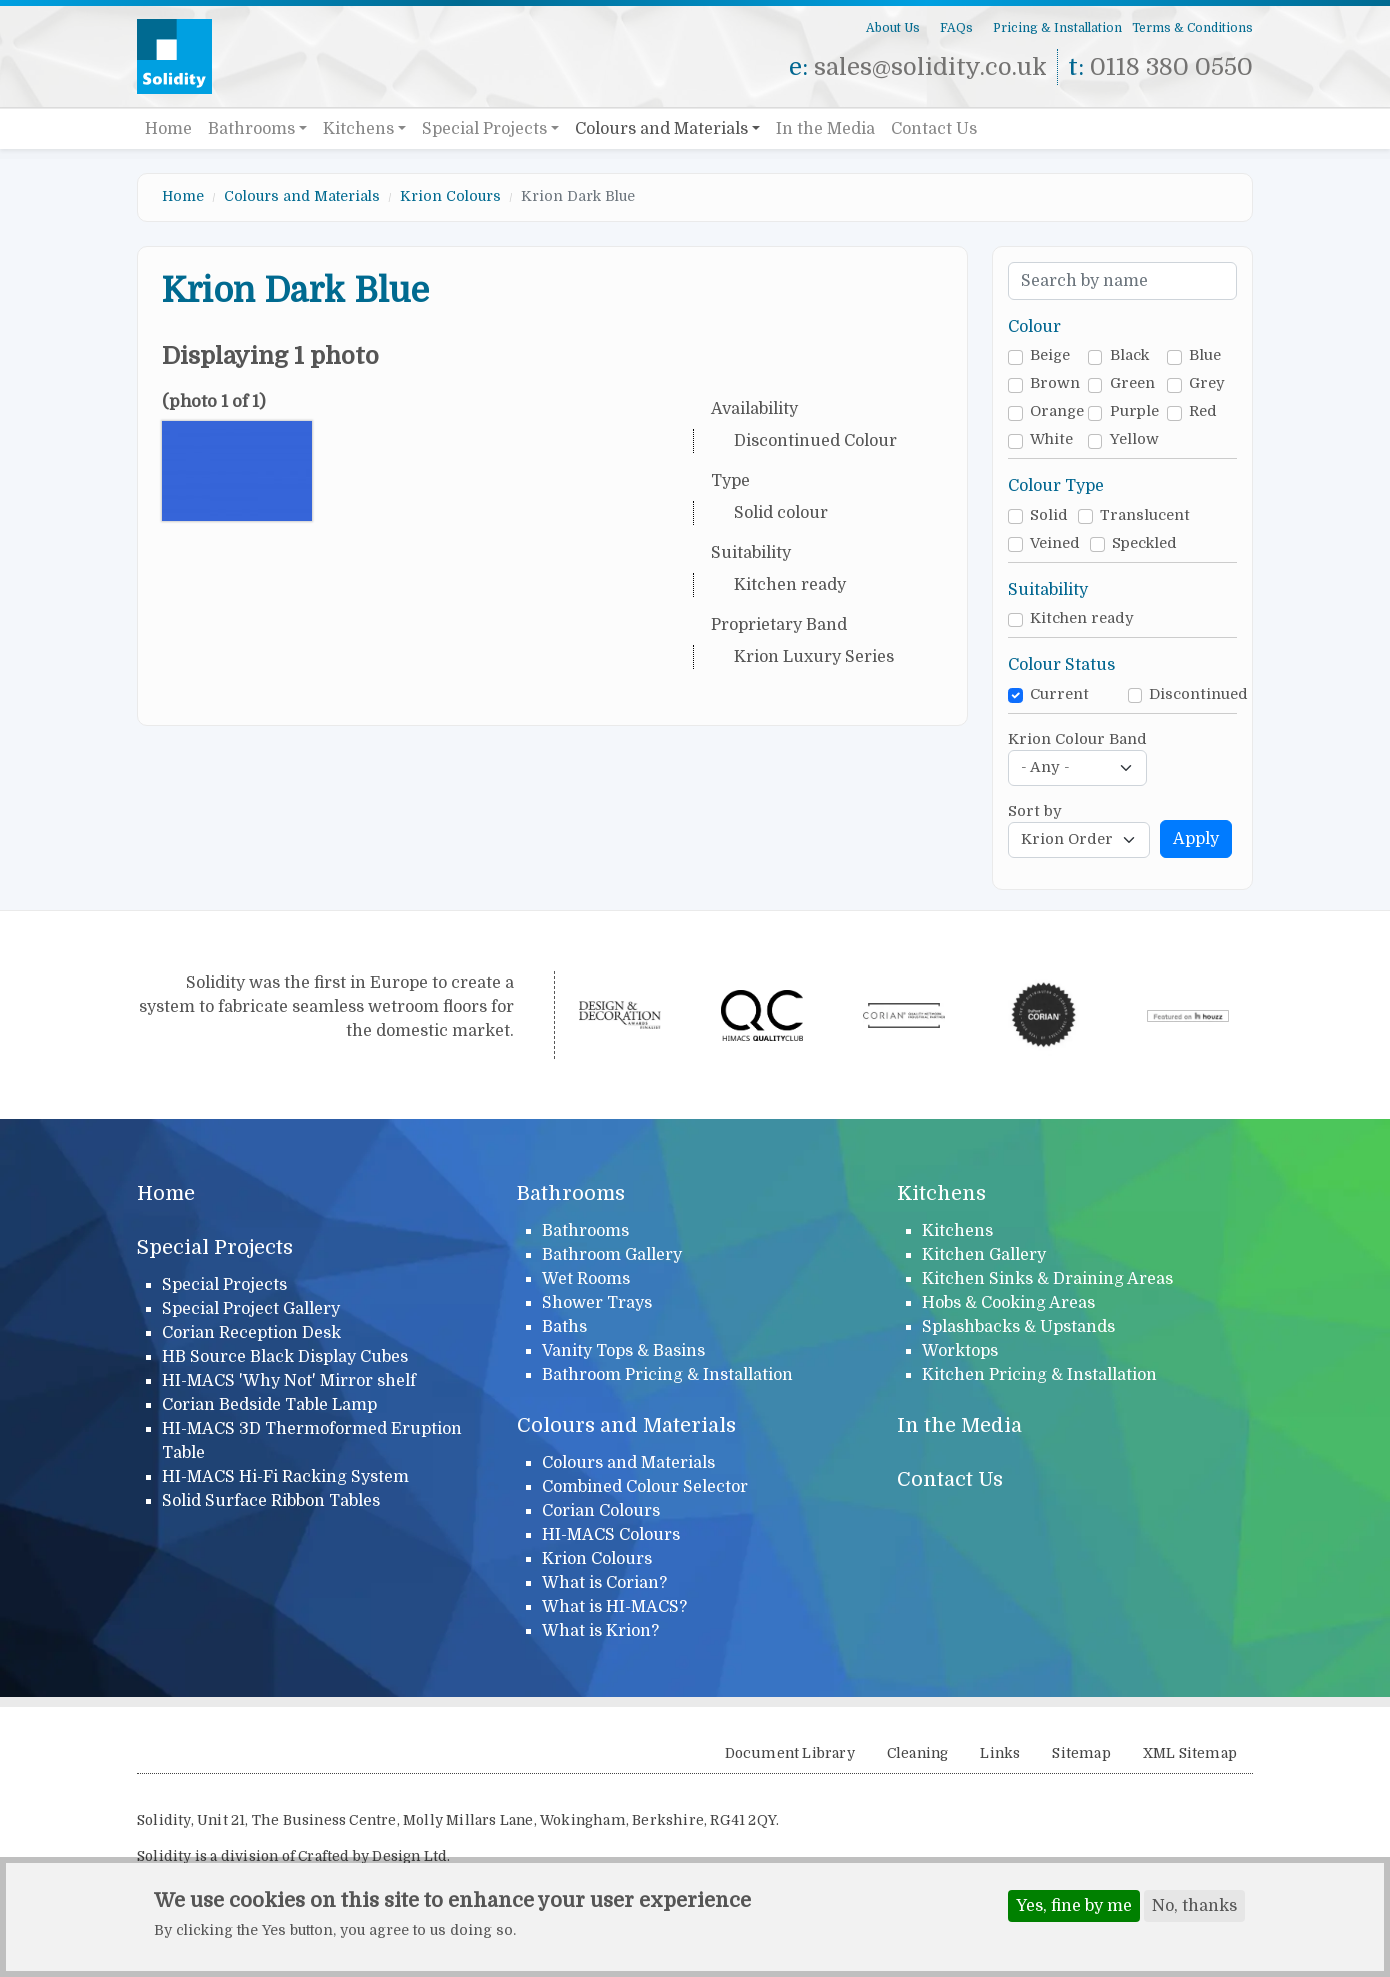 The width and height of the screenshot is (1390, 1977). What do you see at coordinates (918, 1753) in the screenshot?
I see `Cleaning` at bounding box center [918, 1753].